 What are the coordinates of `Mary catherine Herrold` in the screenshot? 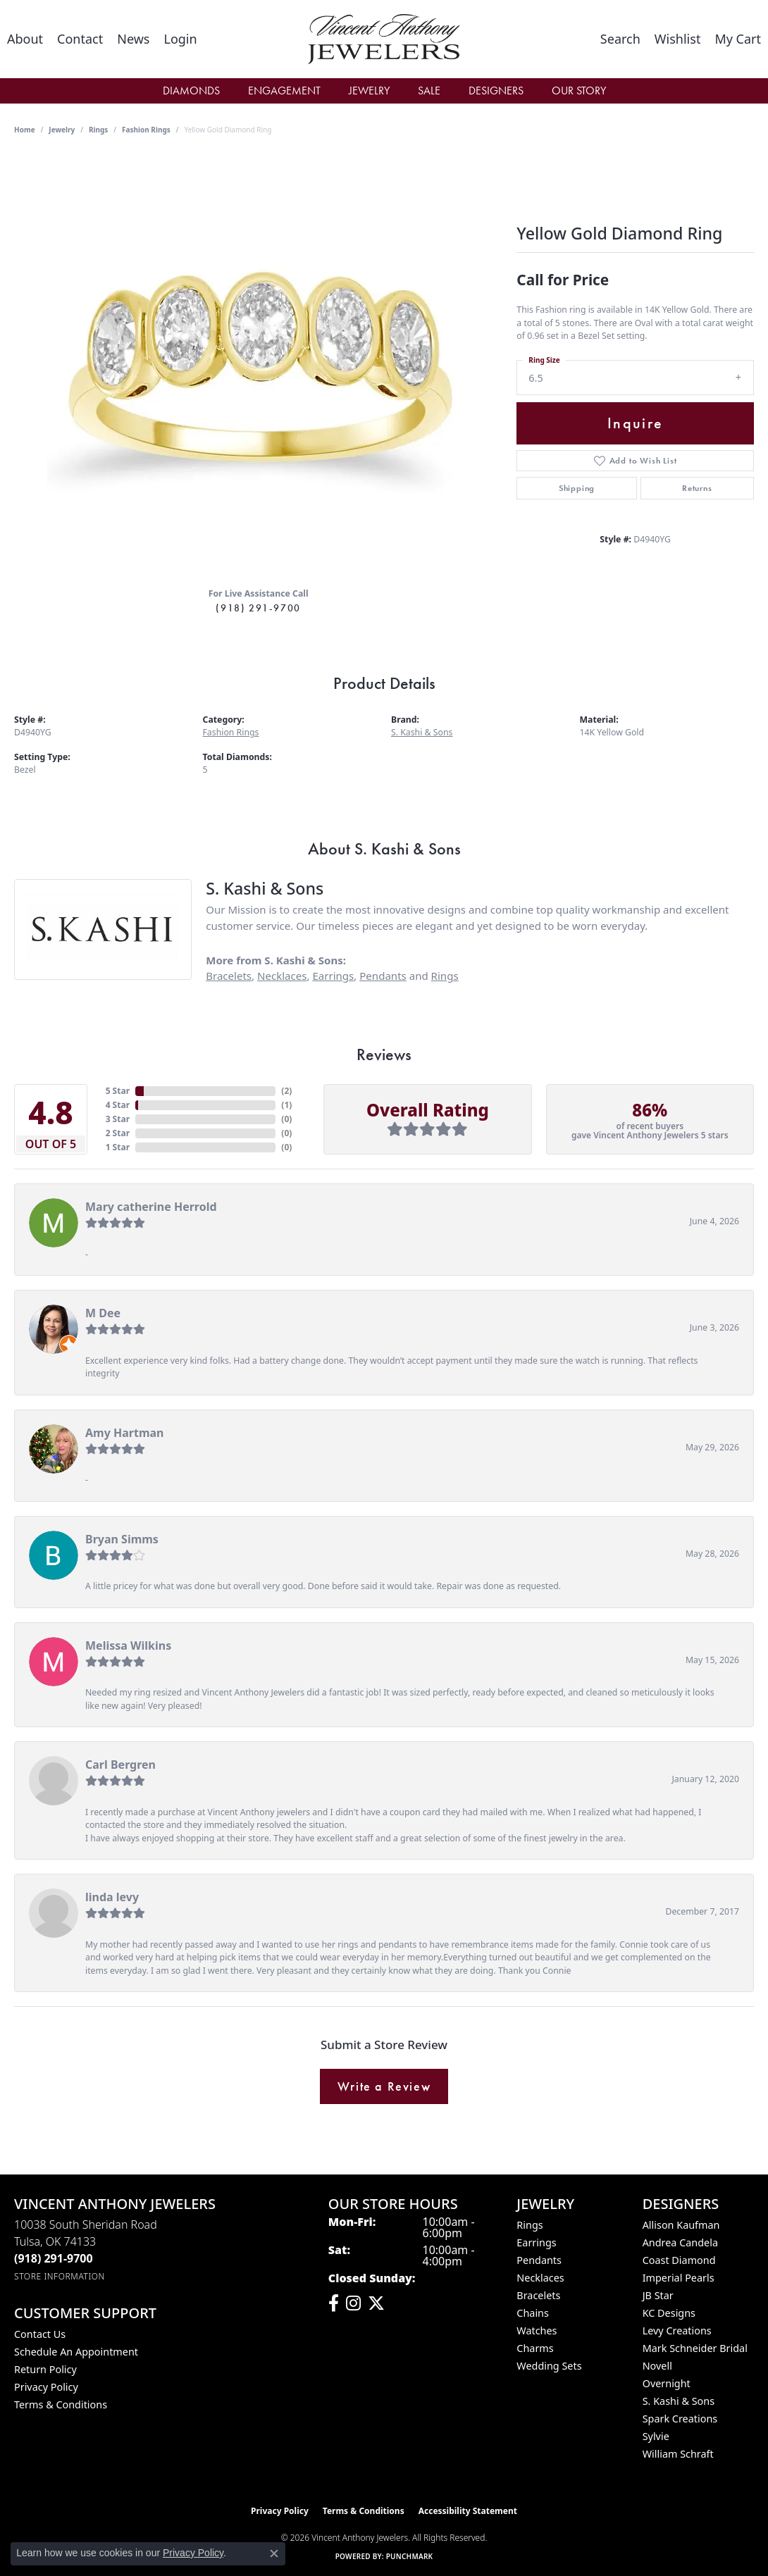 It's located at (151, 1206).